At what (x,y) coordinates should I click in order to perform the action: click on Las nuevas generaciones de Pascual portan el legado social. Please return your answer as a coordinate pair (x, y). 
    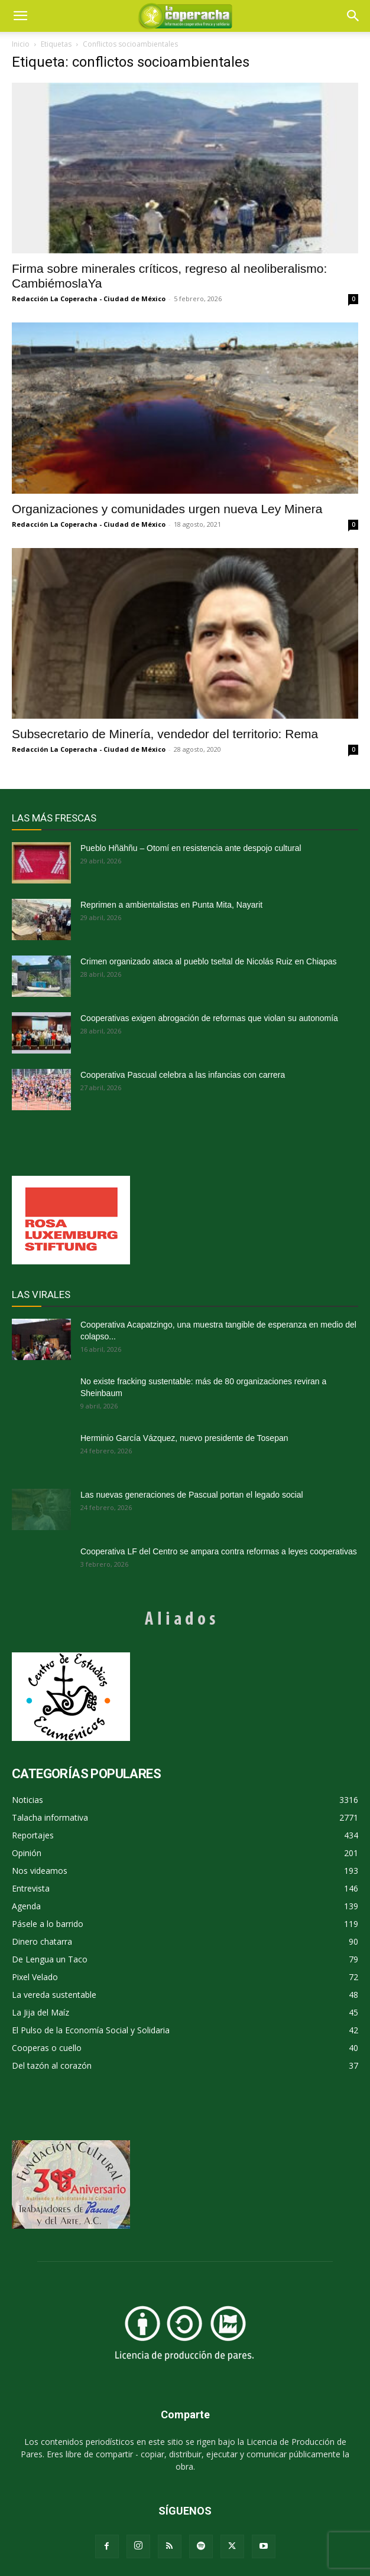
    Looking at the image, I should click on (191, 1494).